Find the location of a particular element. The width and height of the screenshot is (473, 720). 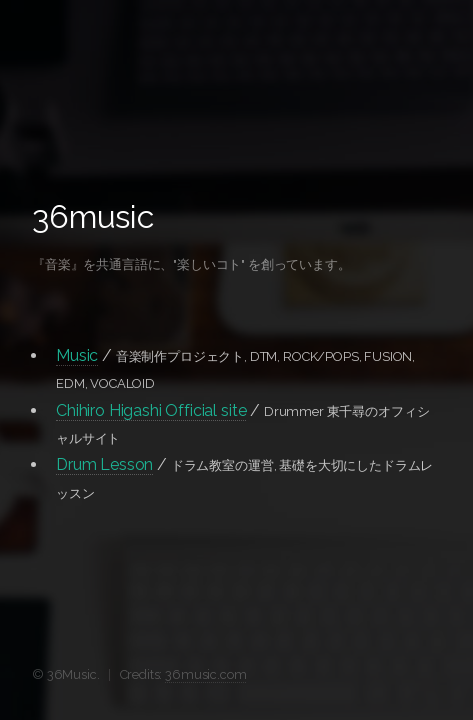

Chihiro Higashi Official site is located at coordinates (151, 410).